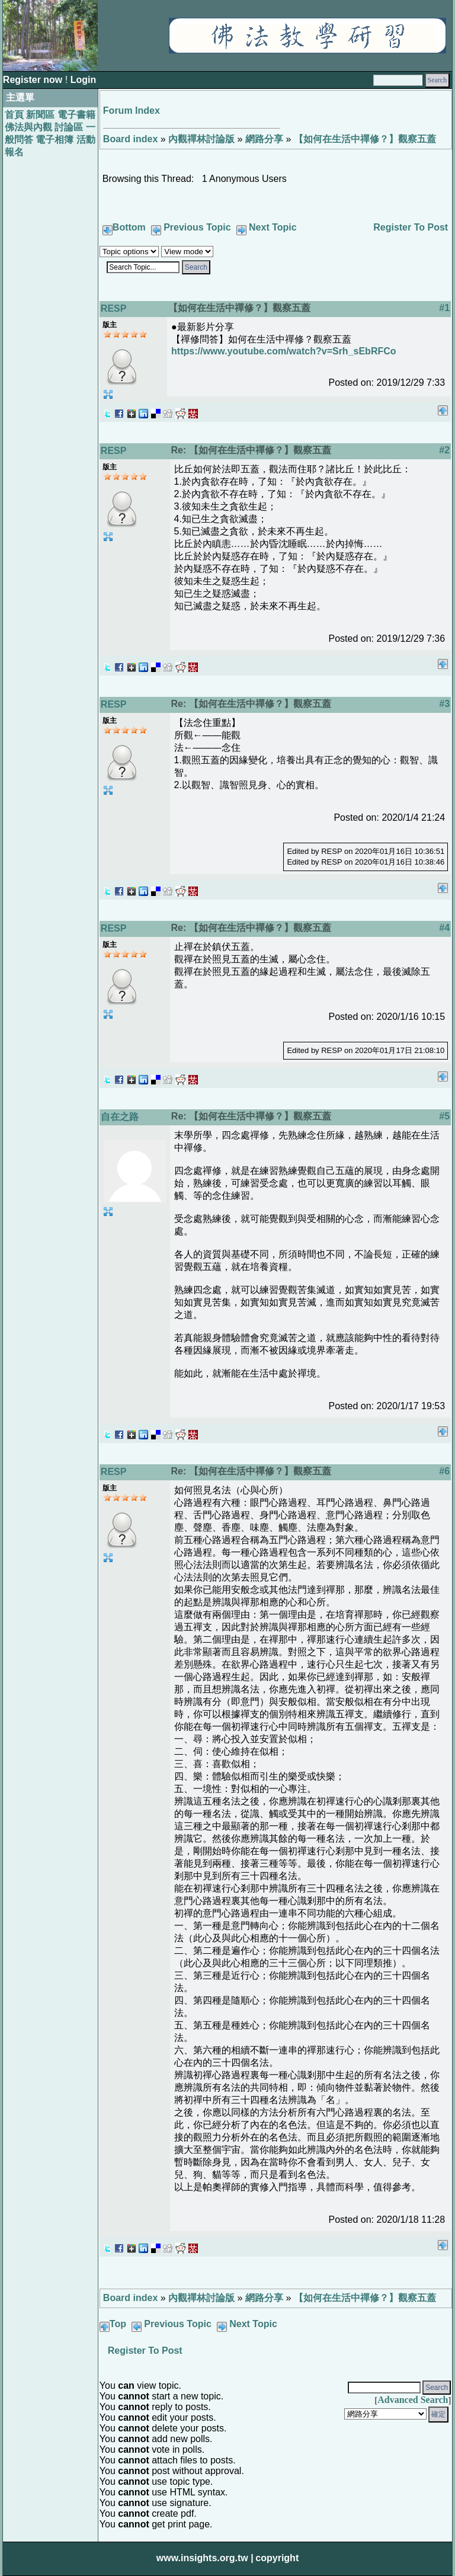 The height and width of the screenshot is (2576, 455). What do you see at coordinates (201, 139) in the screenshot?
I see `內觀禪林討論版` at bounding box center [201, 139].